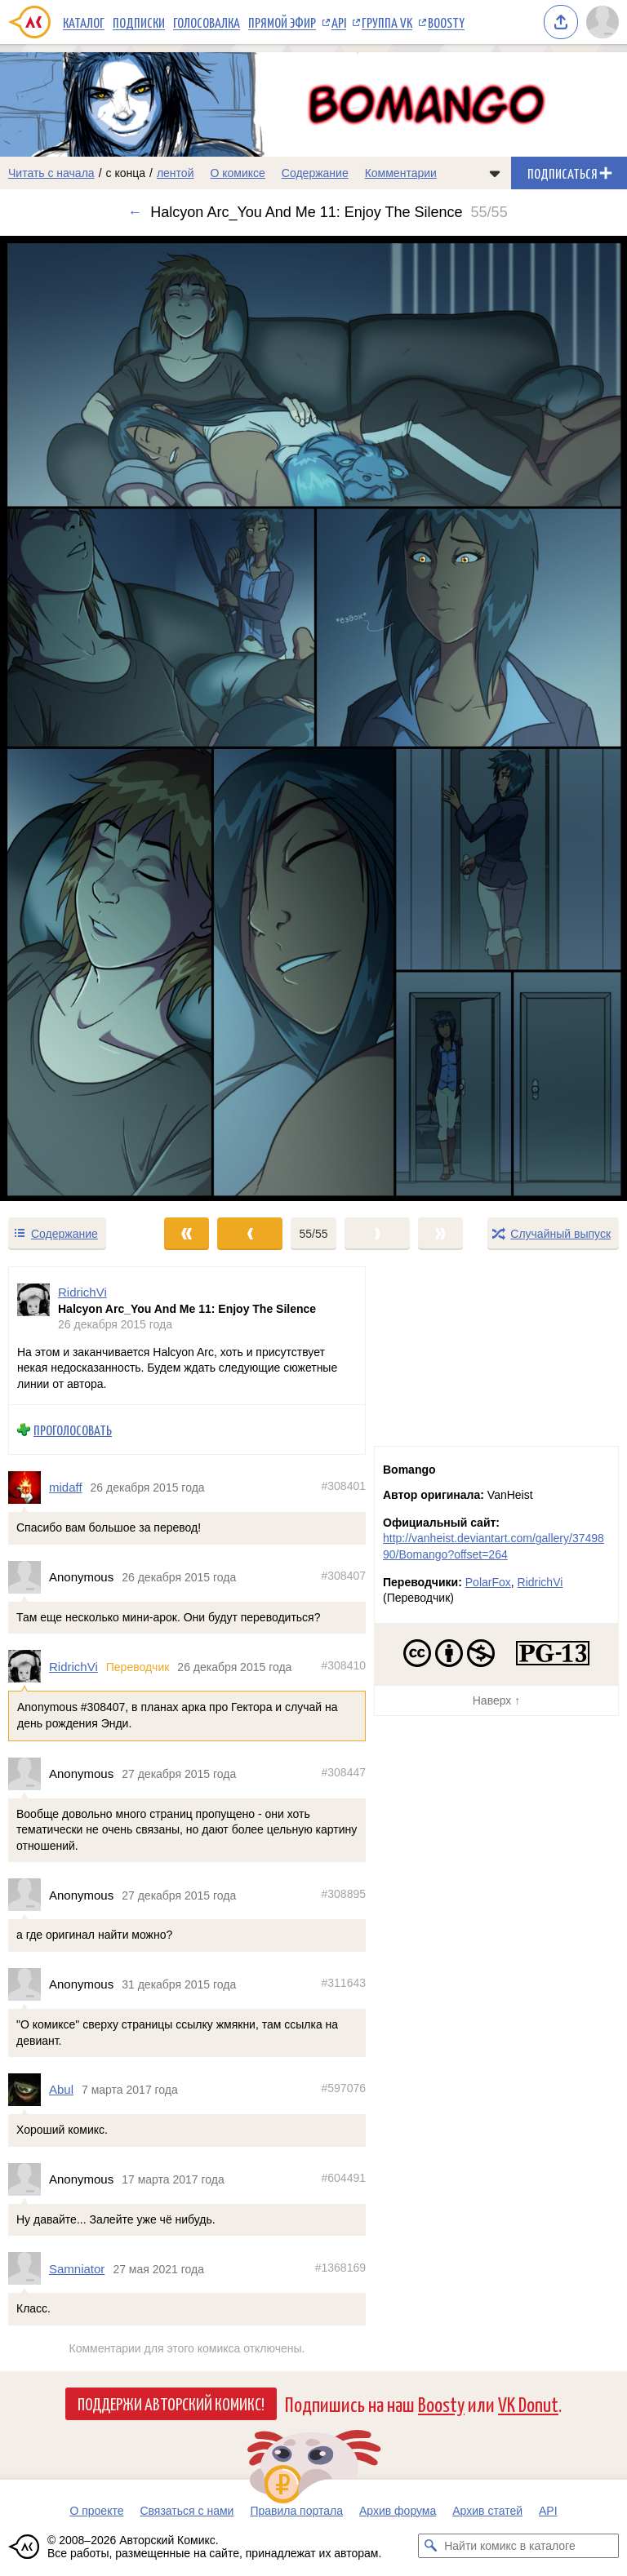 Image resolution: width=627 pixels, height=2576 pixels. I want to click on #597076, so click(343, 2088).